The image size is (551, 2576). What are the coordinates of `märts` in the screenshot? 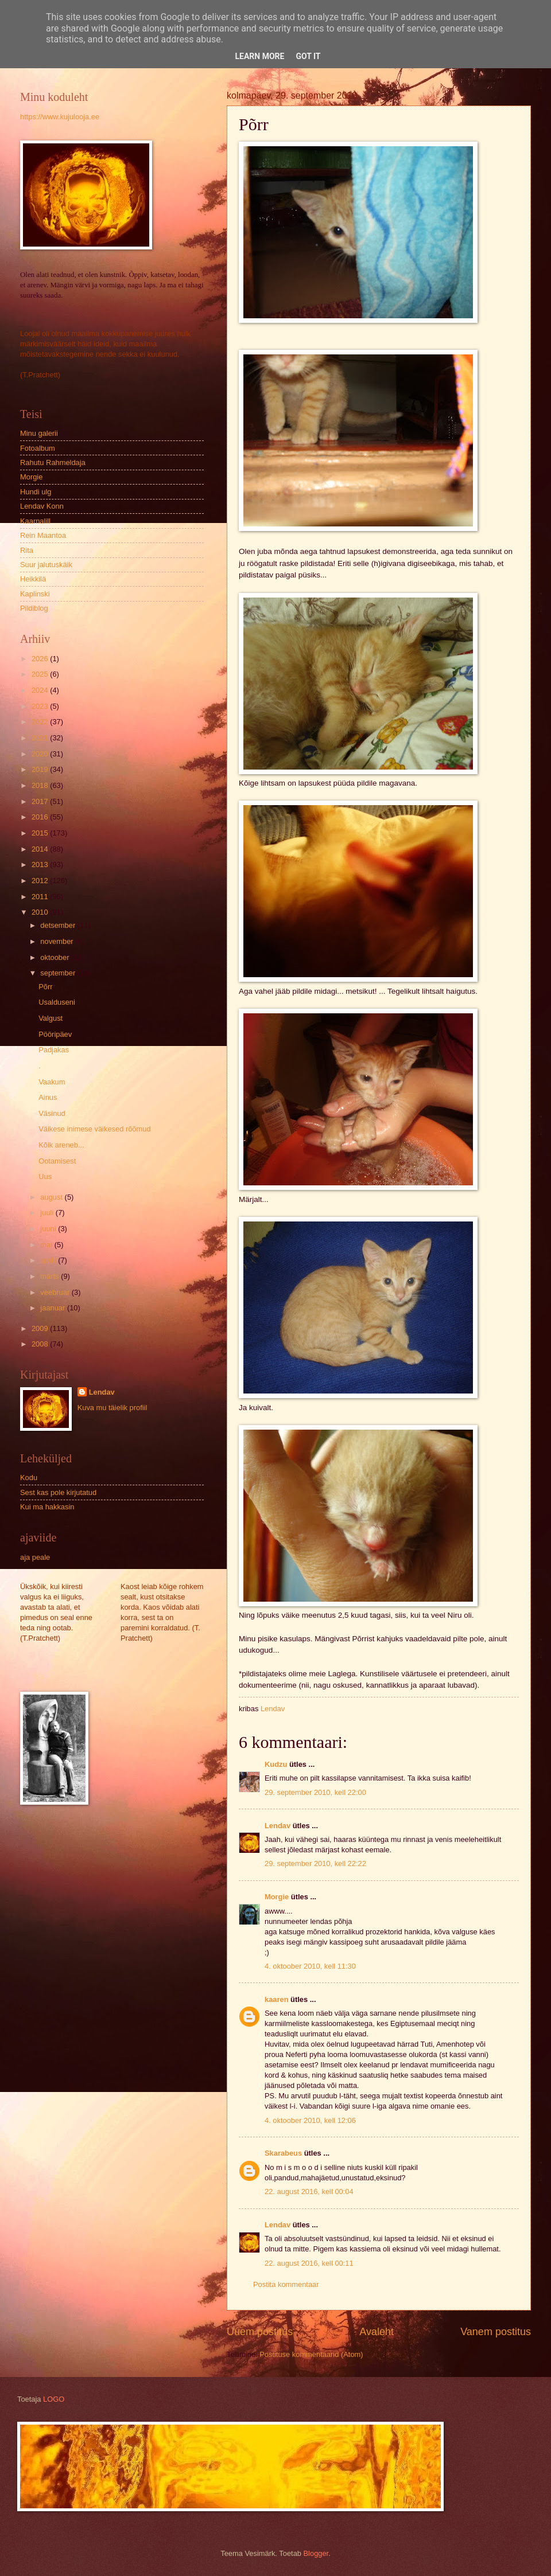 It's located at (50, 1276).